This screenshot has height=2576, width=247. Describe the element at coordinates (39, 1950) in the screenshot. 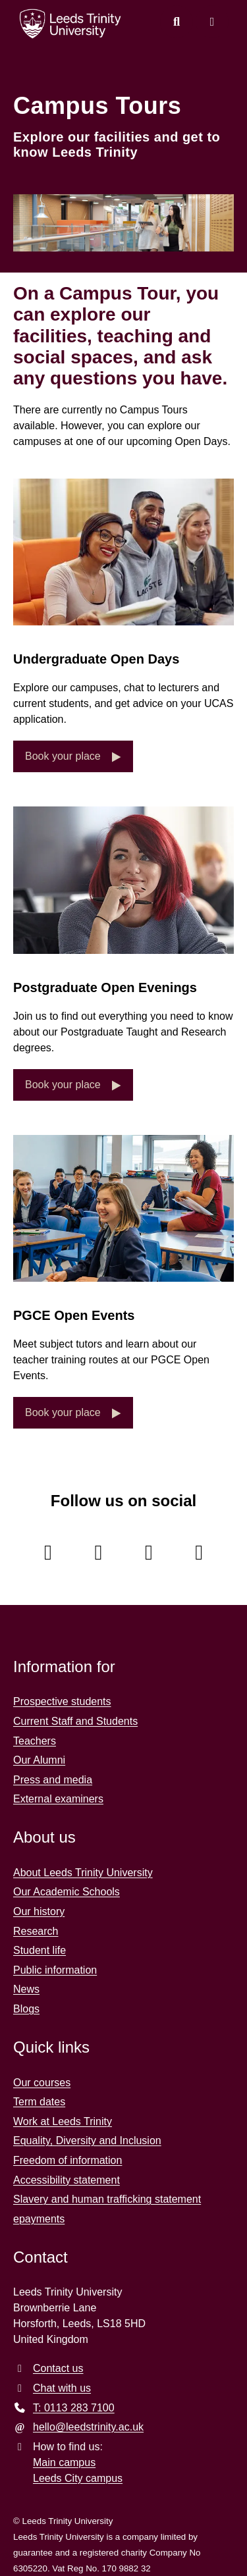

I see `Student life` at that location.